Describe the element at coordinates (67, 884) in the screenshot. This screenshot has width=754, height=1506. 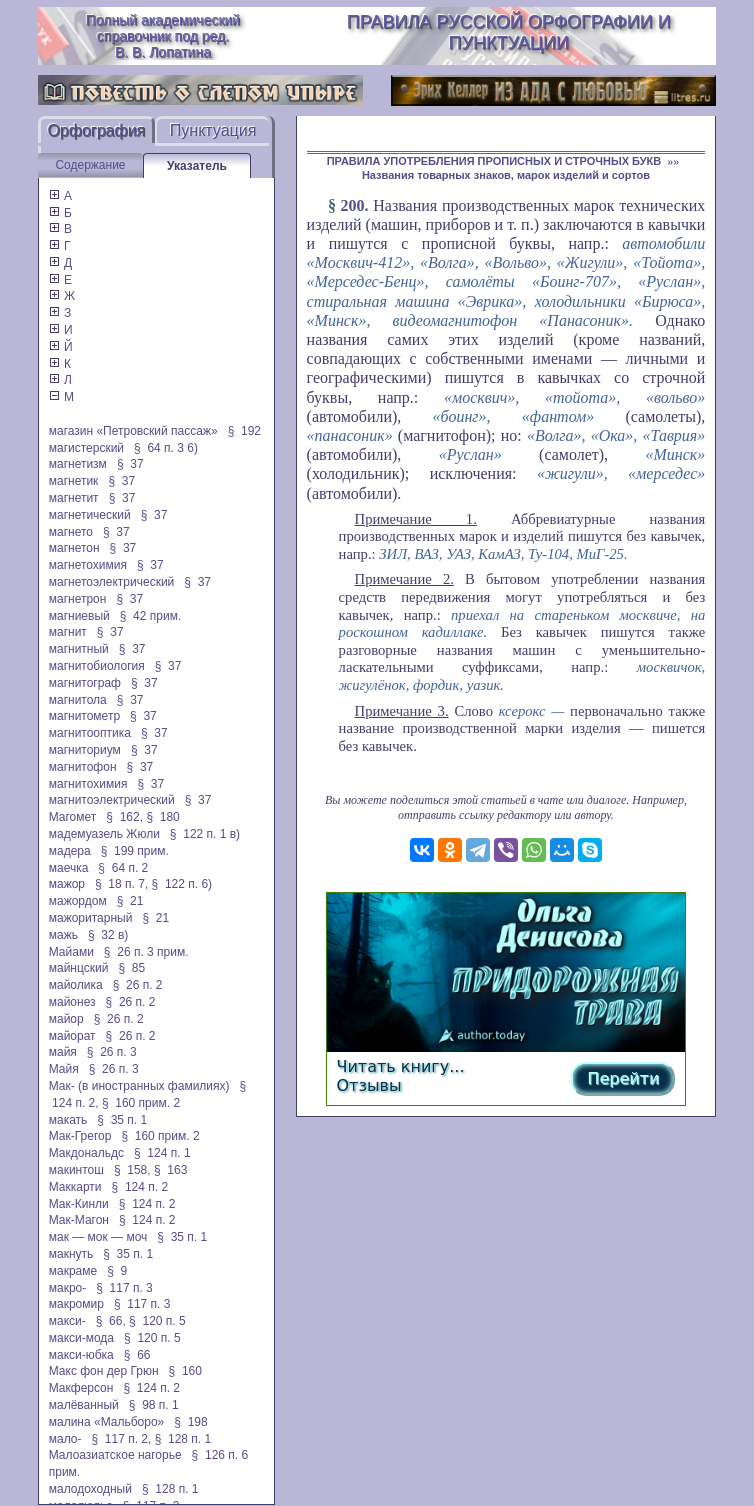
I see `мажор` at that location.